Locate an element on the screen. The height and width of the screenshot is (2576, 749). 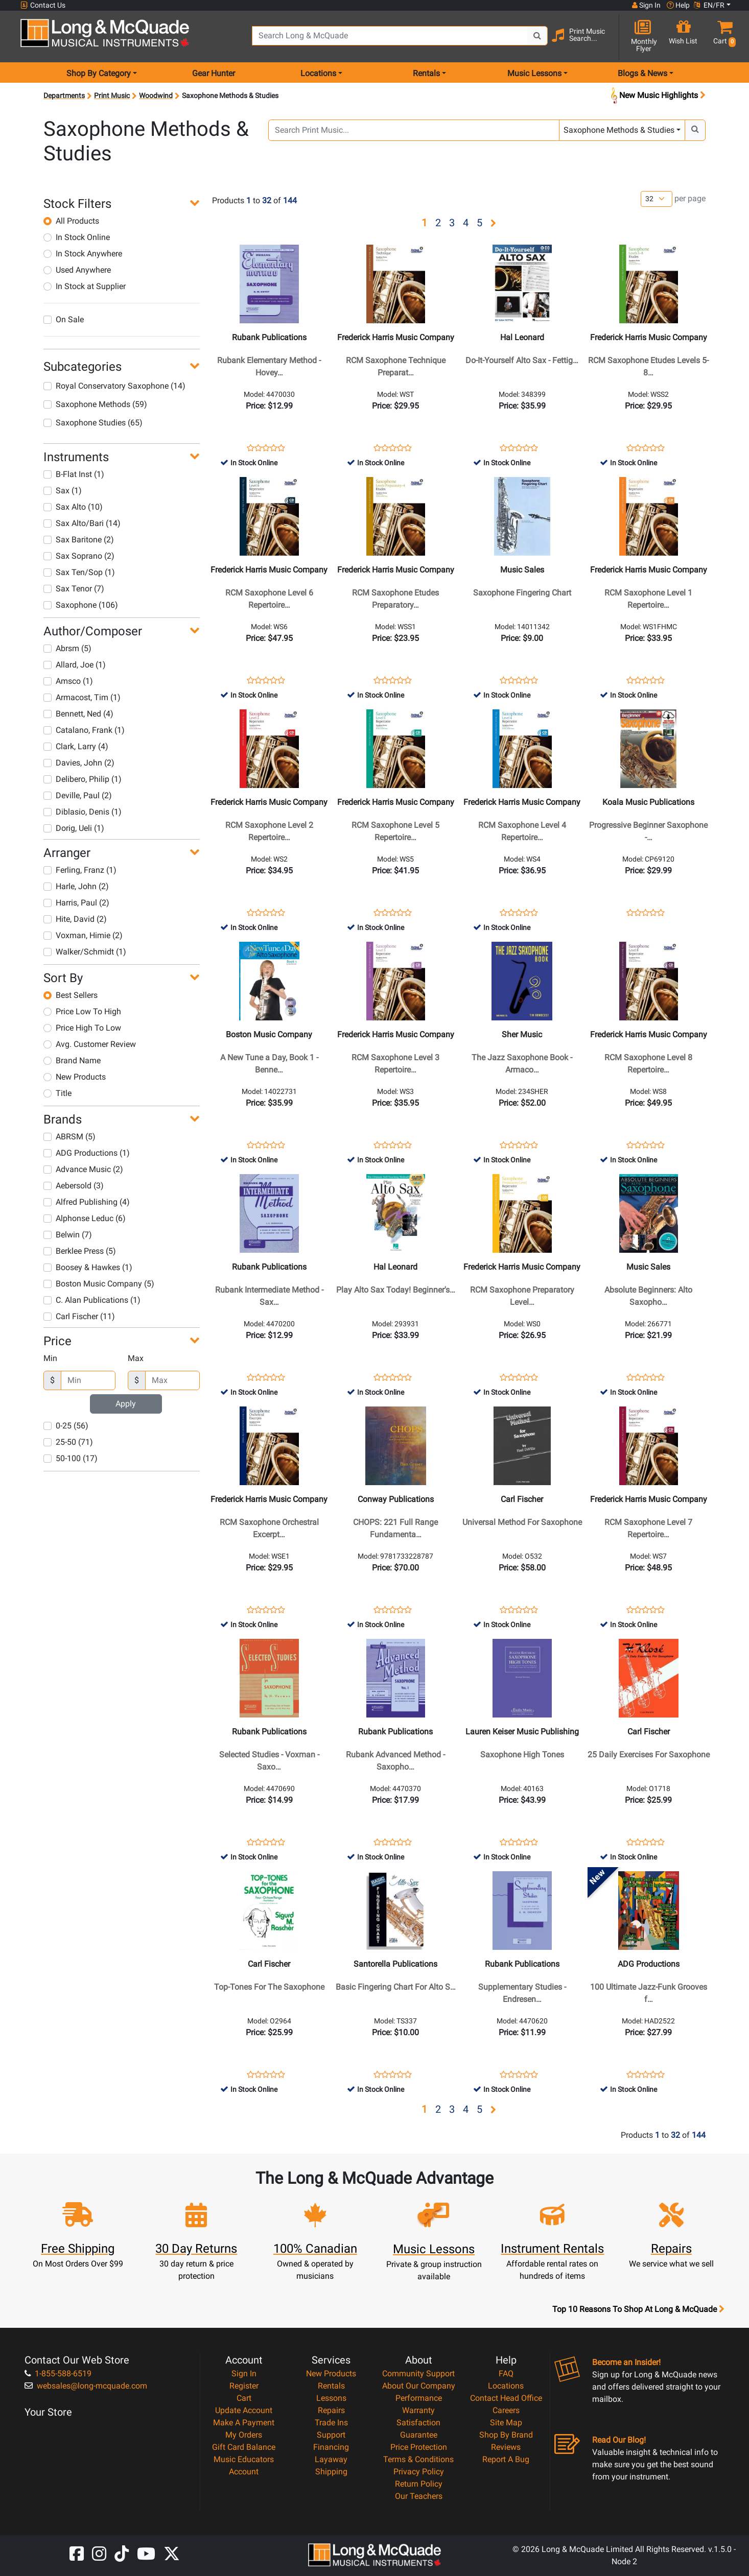
Boosey & Hawkes (1) is located at coordinates (87, 1267).